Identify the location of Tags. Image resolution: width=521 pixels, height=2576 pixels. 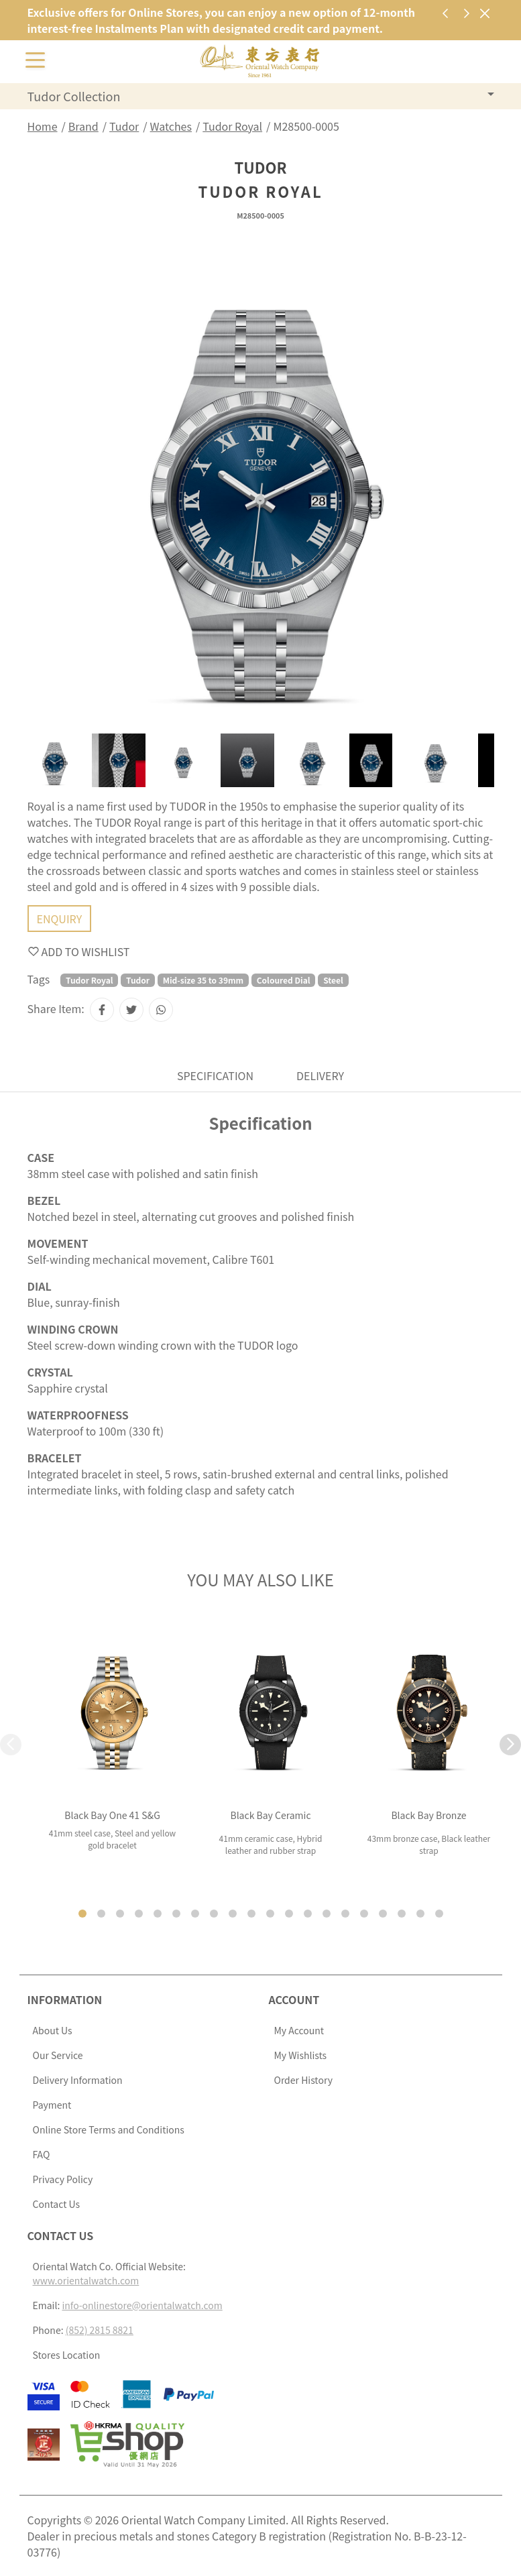
(38, 979).